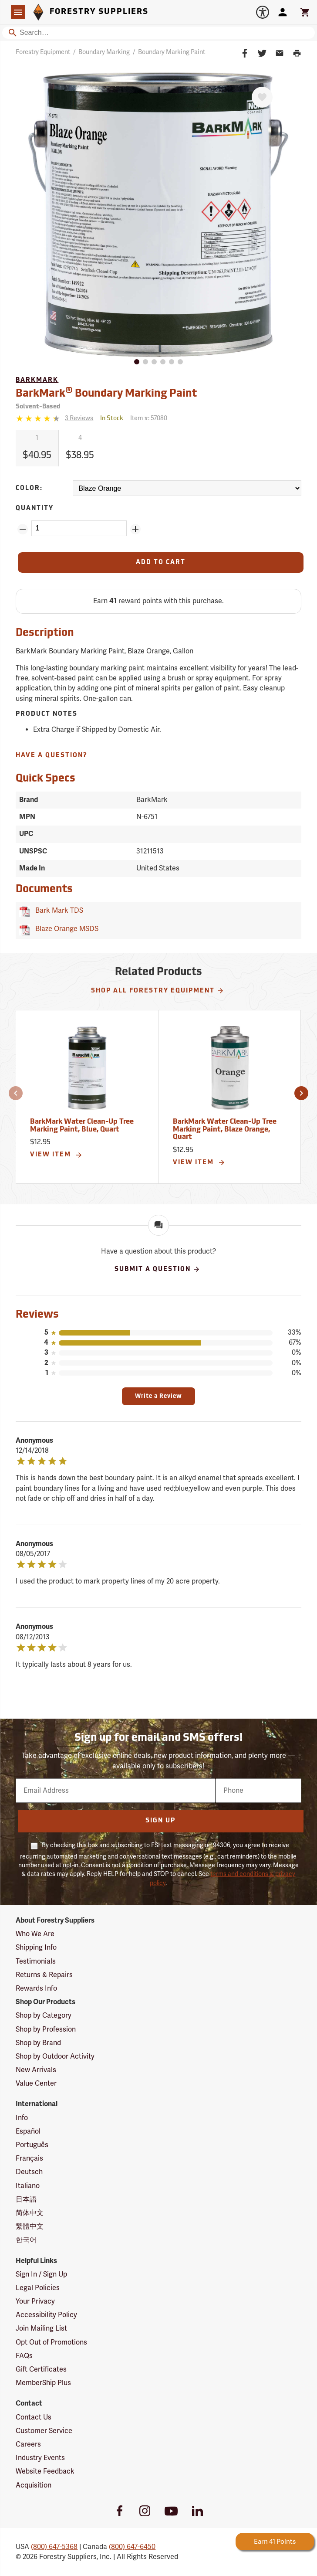  What do you see at coordinates (23, 529) in the screenshot?
I see `[Remove Quantity ZinPoints]` at bounding box center [23, 529].